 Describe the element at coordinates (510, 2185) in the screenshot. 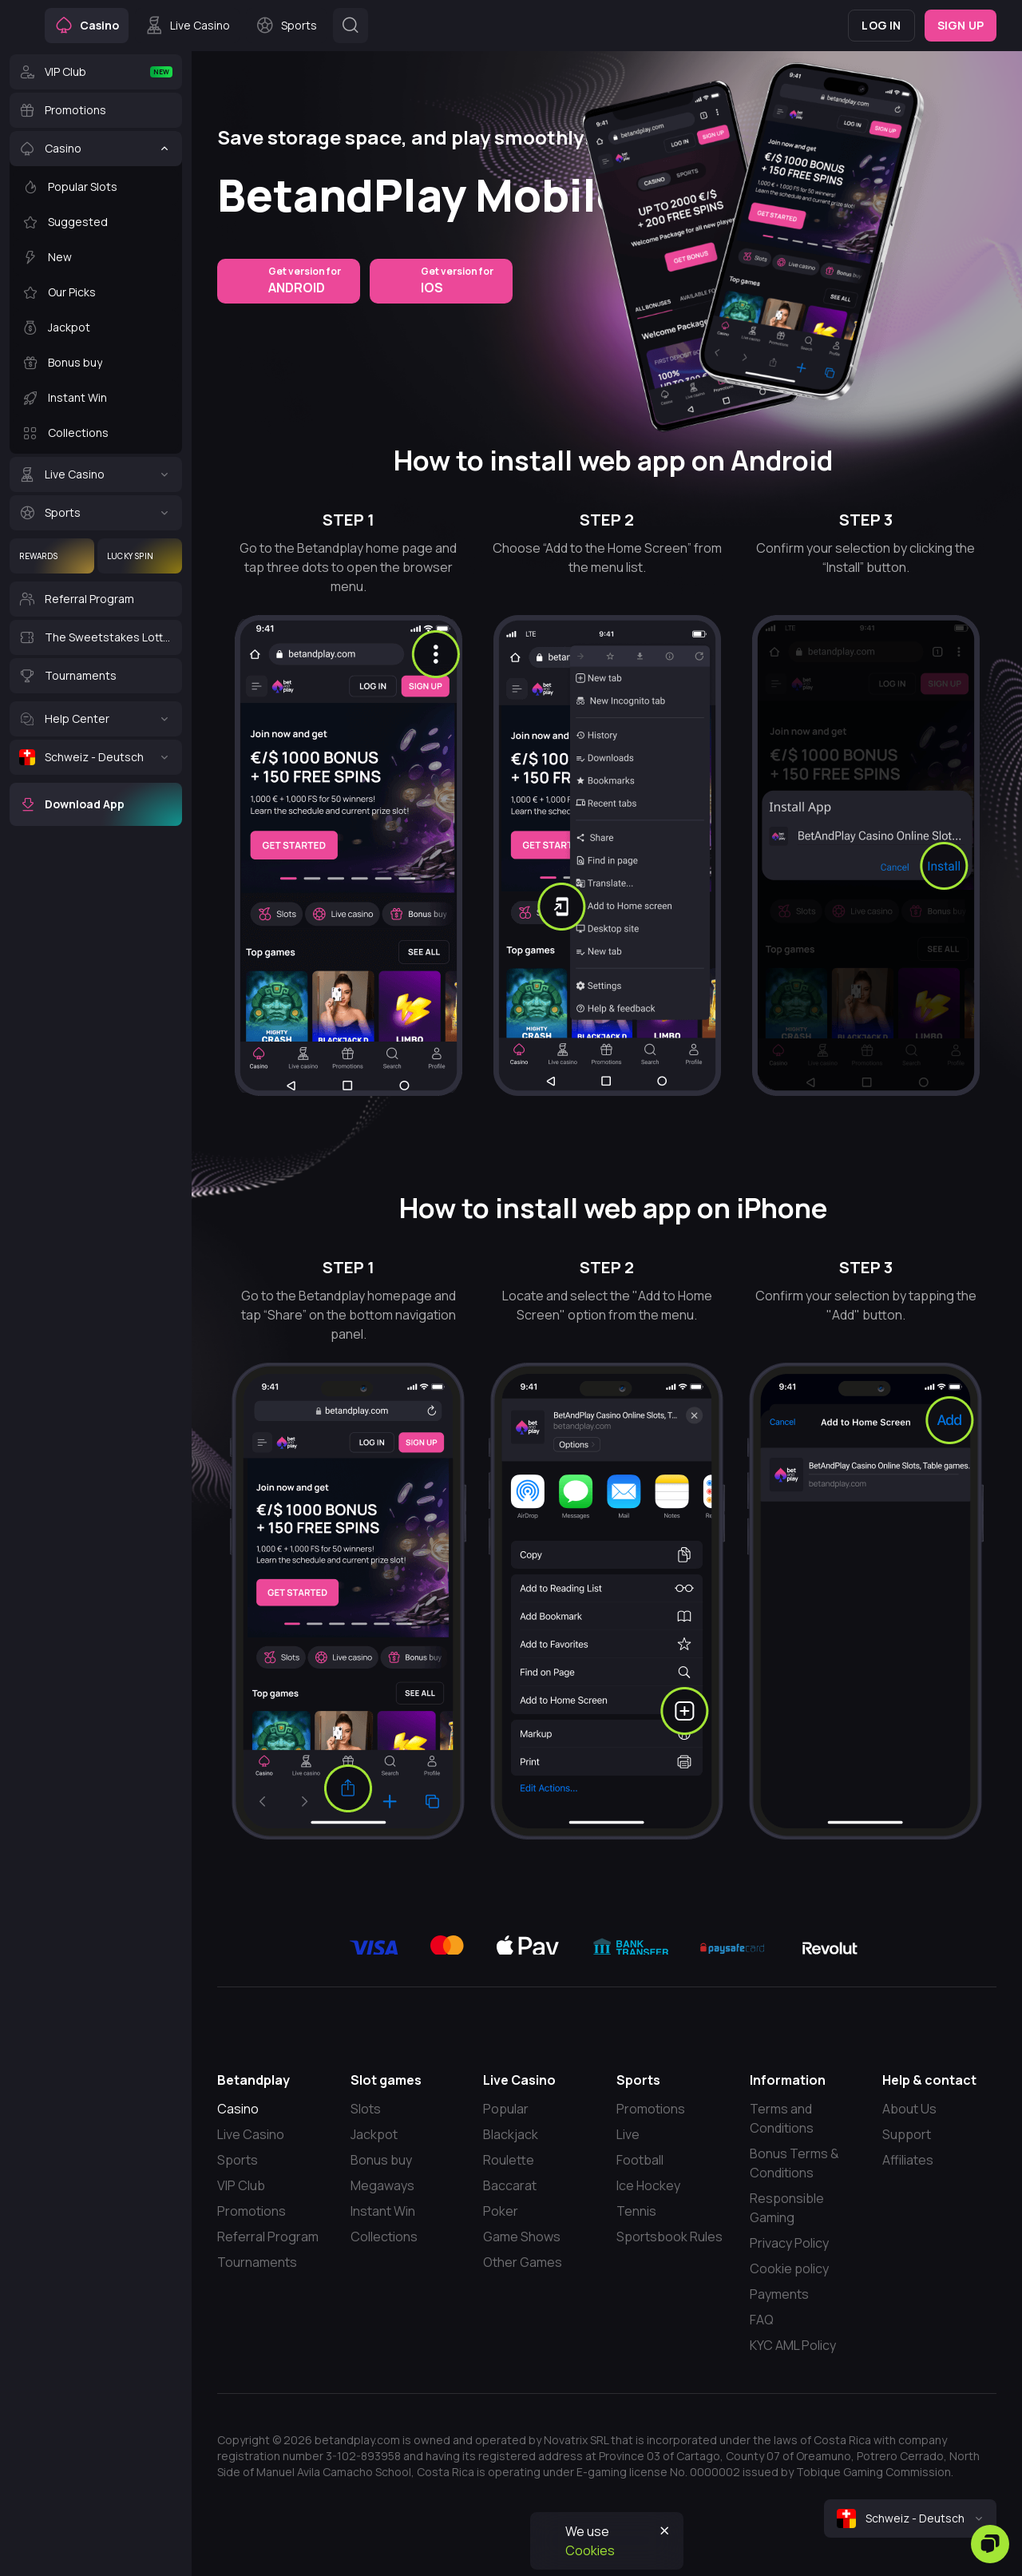

I see `Baccarat` at that location.